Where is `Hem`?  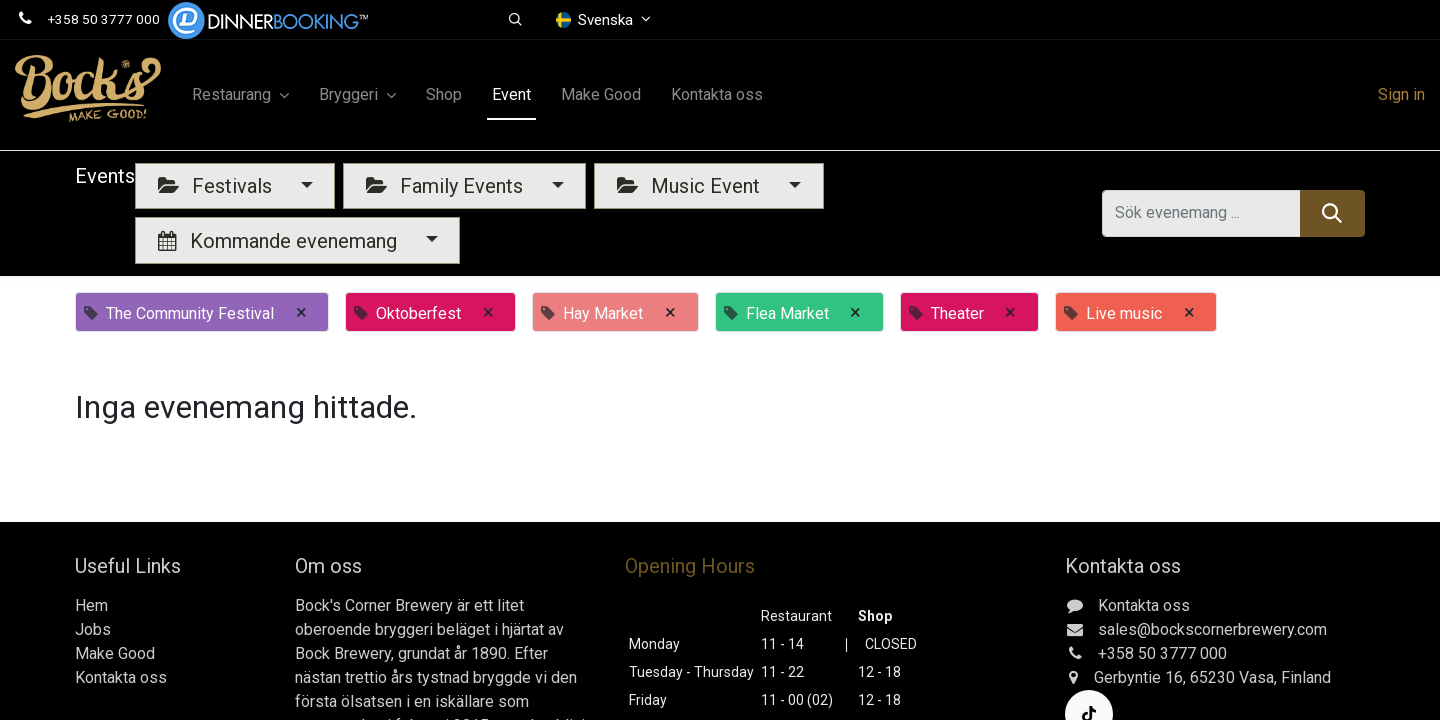
Hem is located at coordinates (91, 605).